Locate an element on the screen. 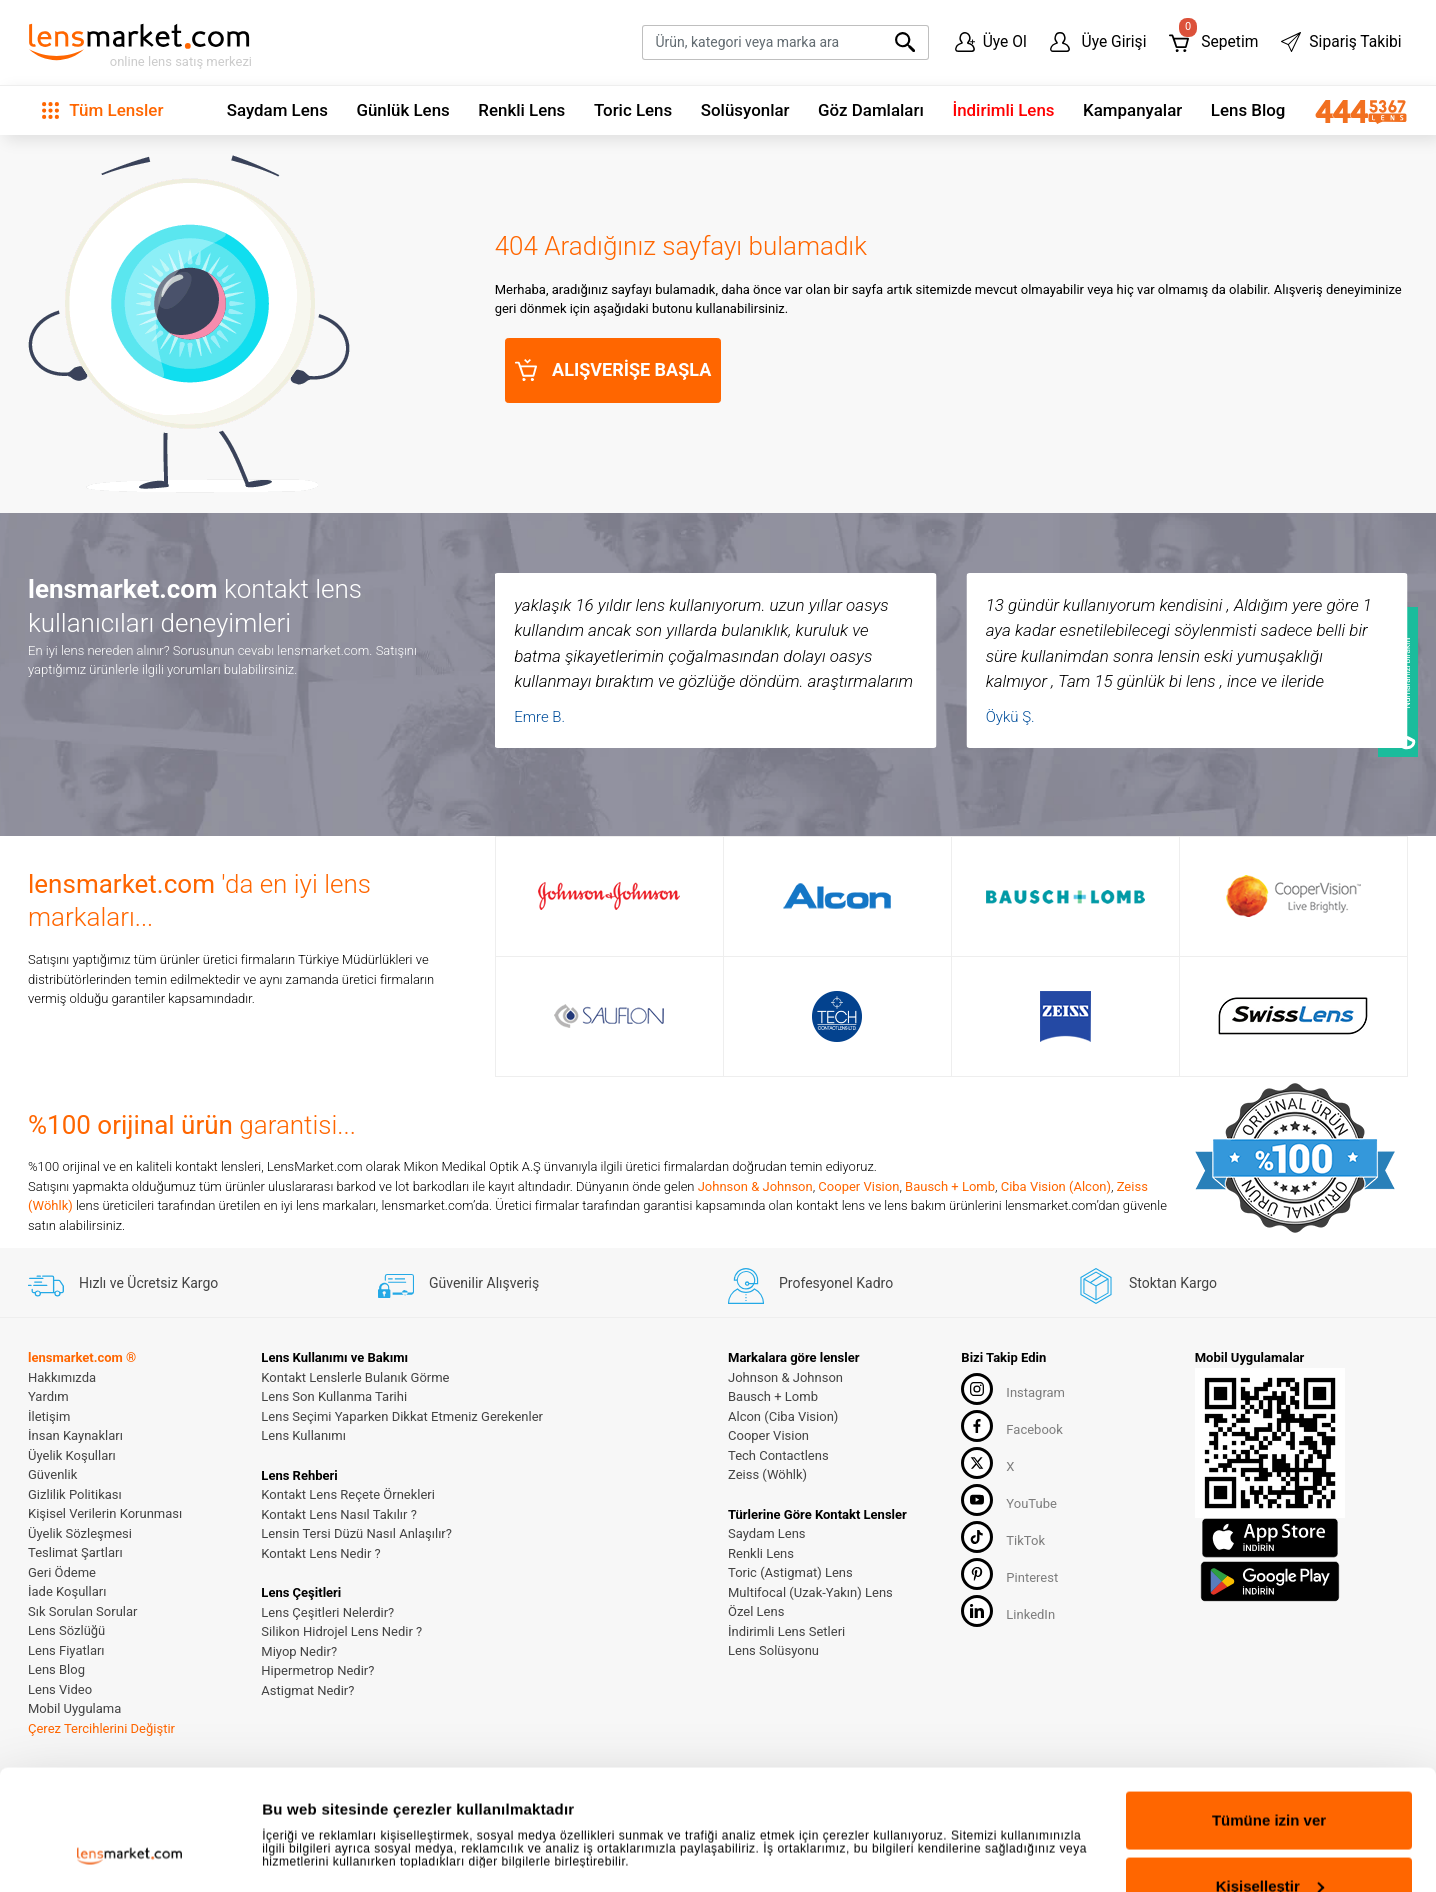 This screenshot has width=1436, height=1892. İnsan Kaynakları is located at coordinates (75, 1435).